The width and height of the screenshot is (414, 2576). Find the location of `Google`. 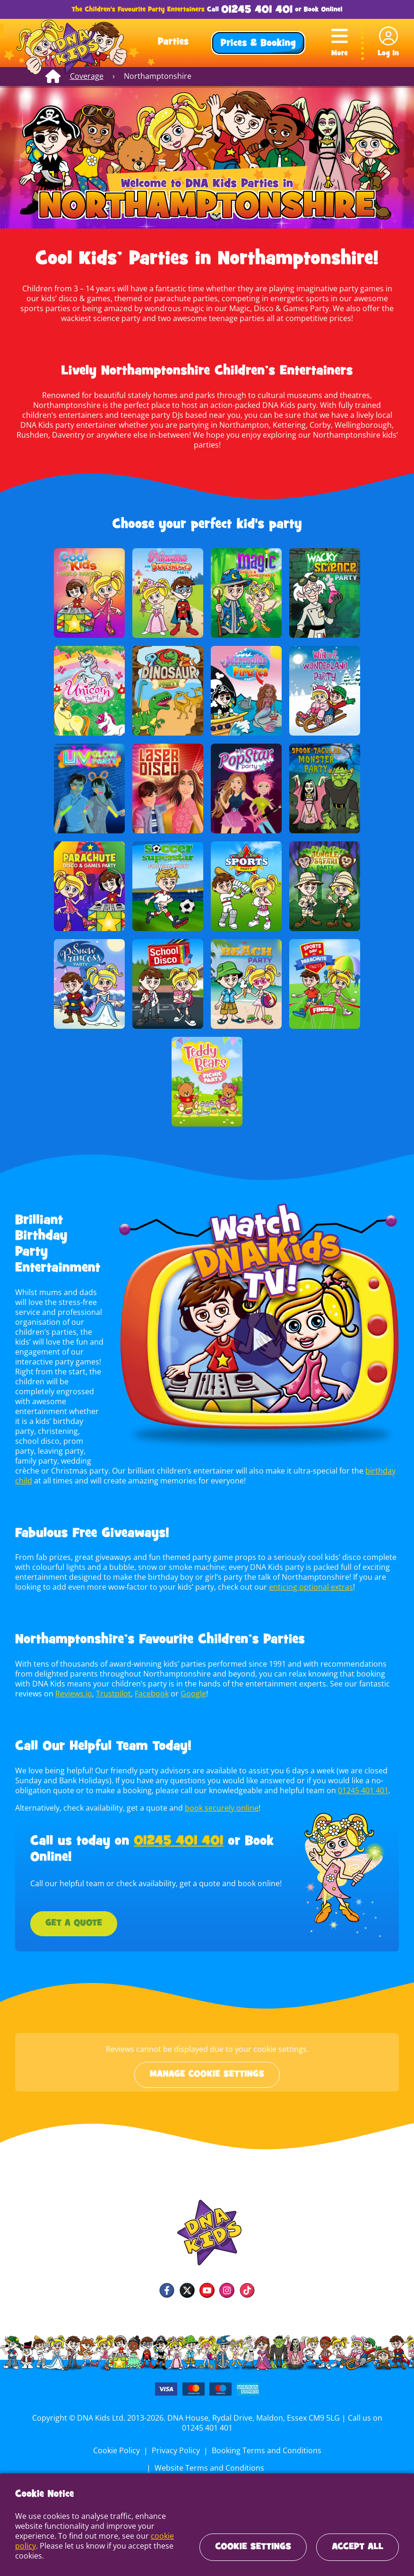

Google is located at coordinates (162, 1683).